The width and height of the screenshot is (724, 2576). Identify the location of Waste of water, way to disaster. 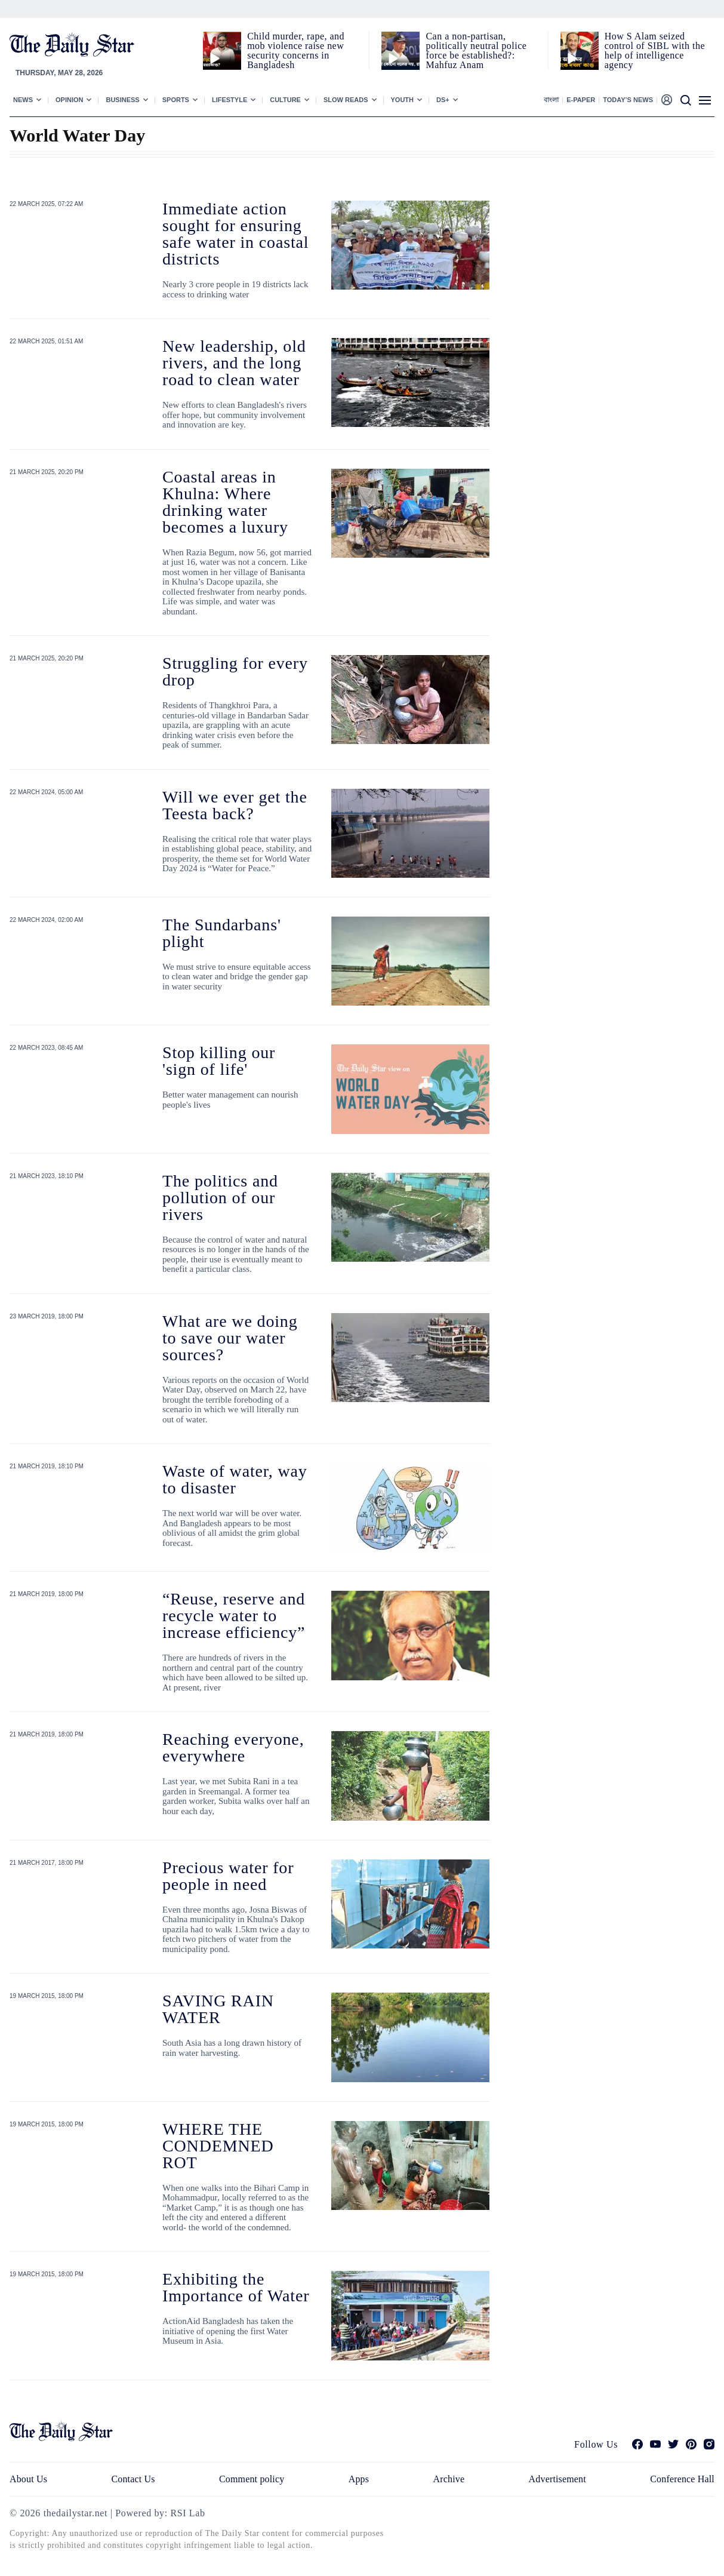
(234, 1479).